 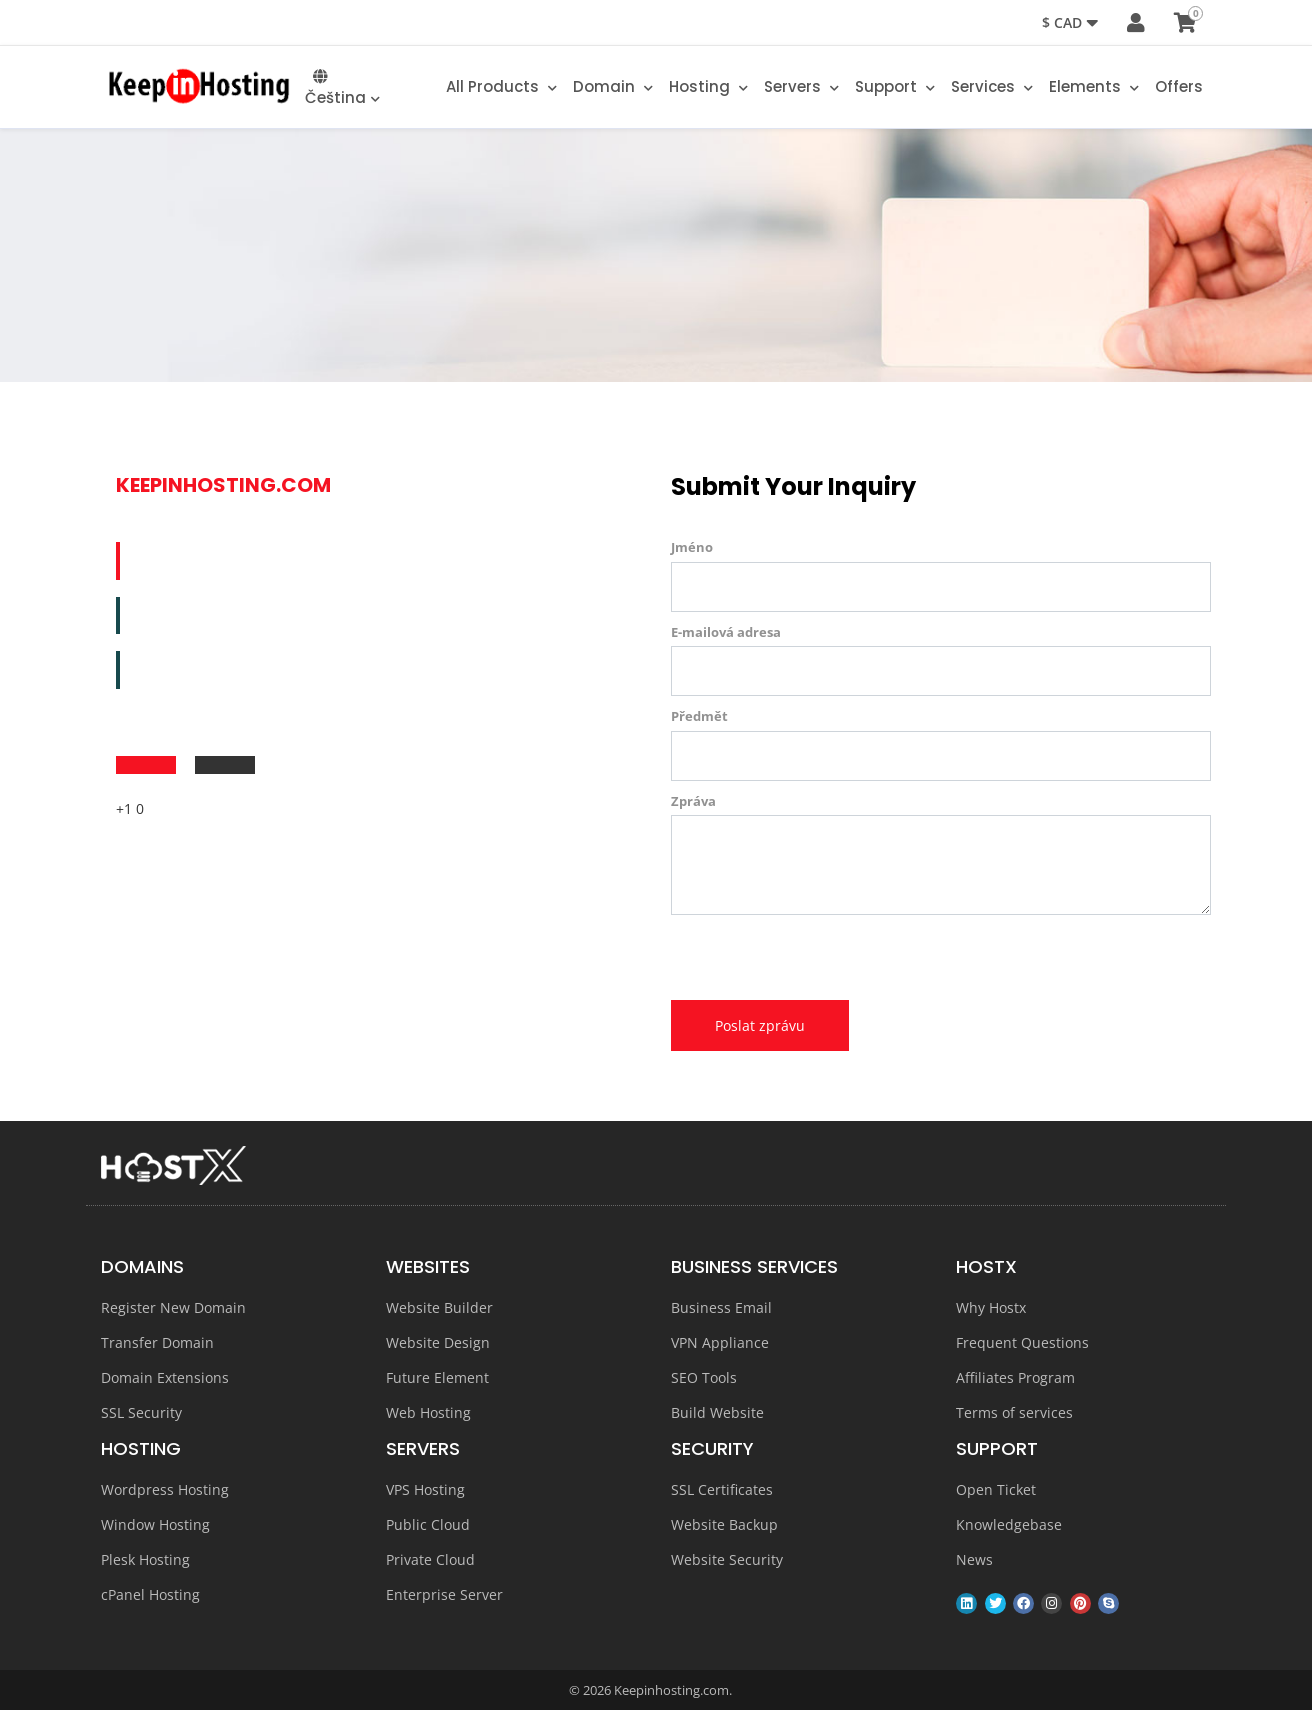 What do you see at coordinates (722, 1490) in the screenshot?
I see `SSL Certificates` at bounding box center [722, 1490].